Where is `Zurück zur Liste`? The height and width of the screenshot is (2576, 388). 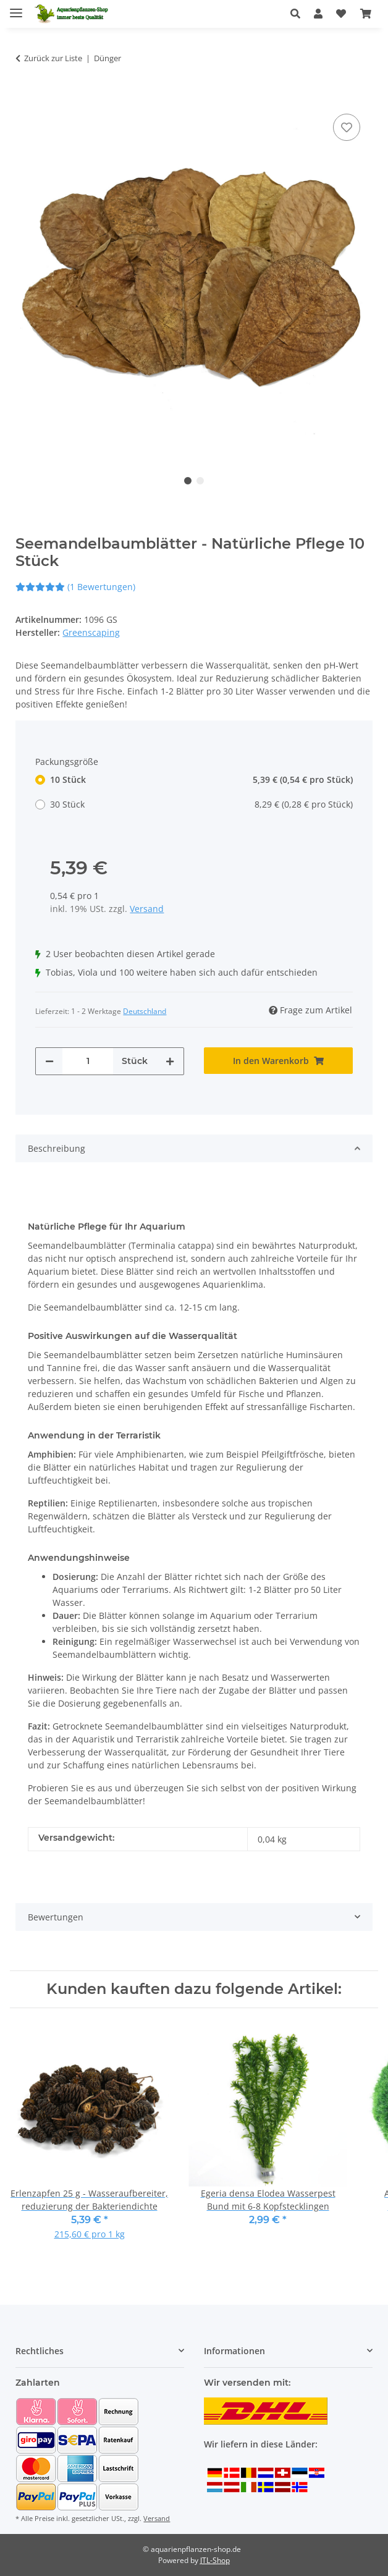 Zurück zur Liste is located at coordinates (53, 58).